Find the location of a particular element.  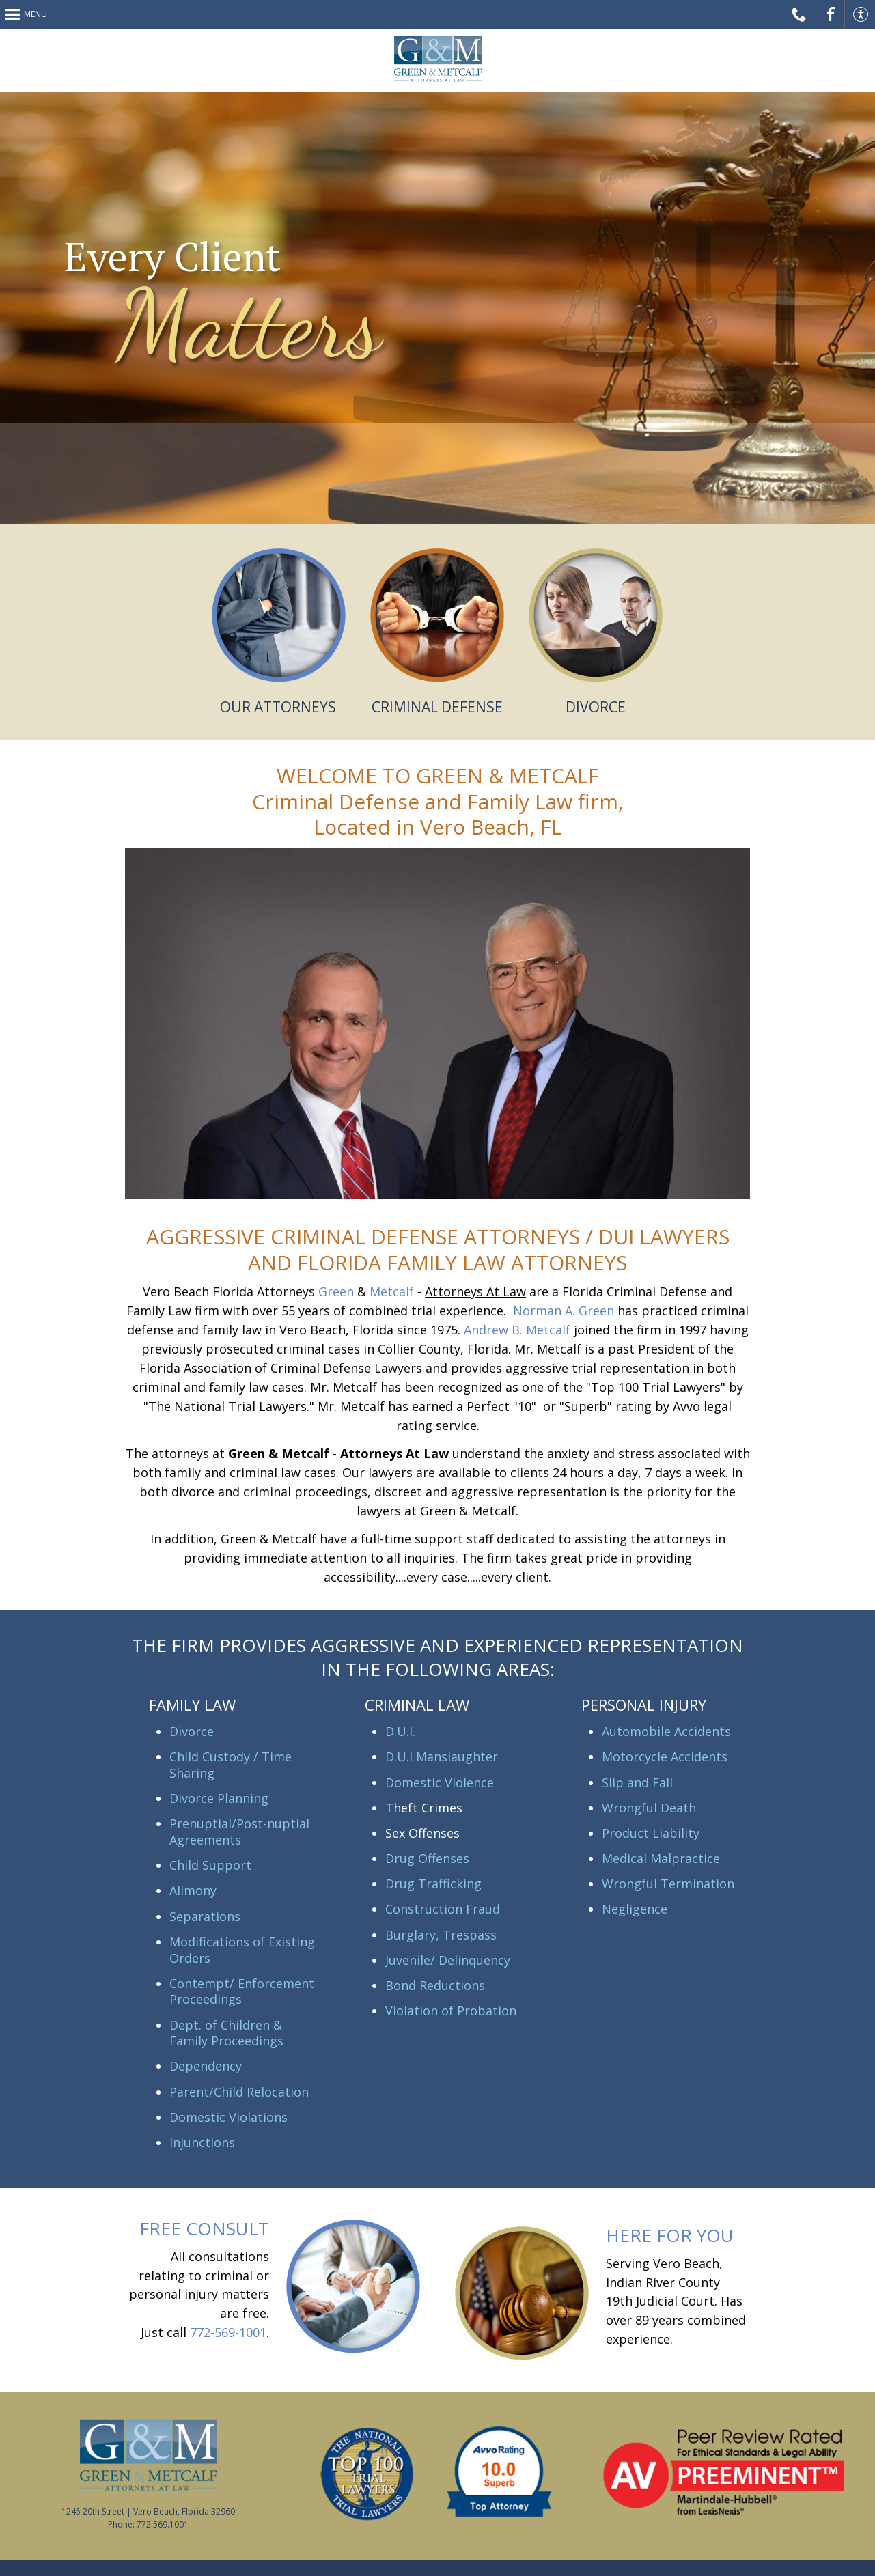

Divorce is located at coordinates (191, 1731).